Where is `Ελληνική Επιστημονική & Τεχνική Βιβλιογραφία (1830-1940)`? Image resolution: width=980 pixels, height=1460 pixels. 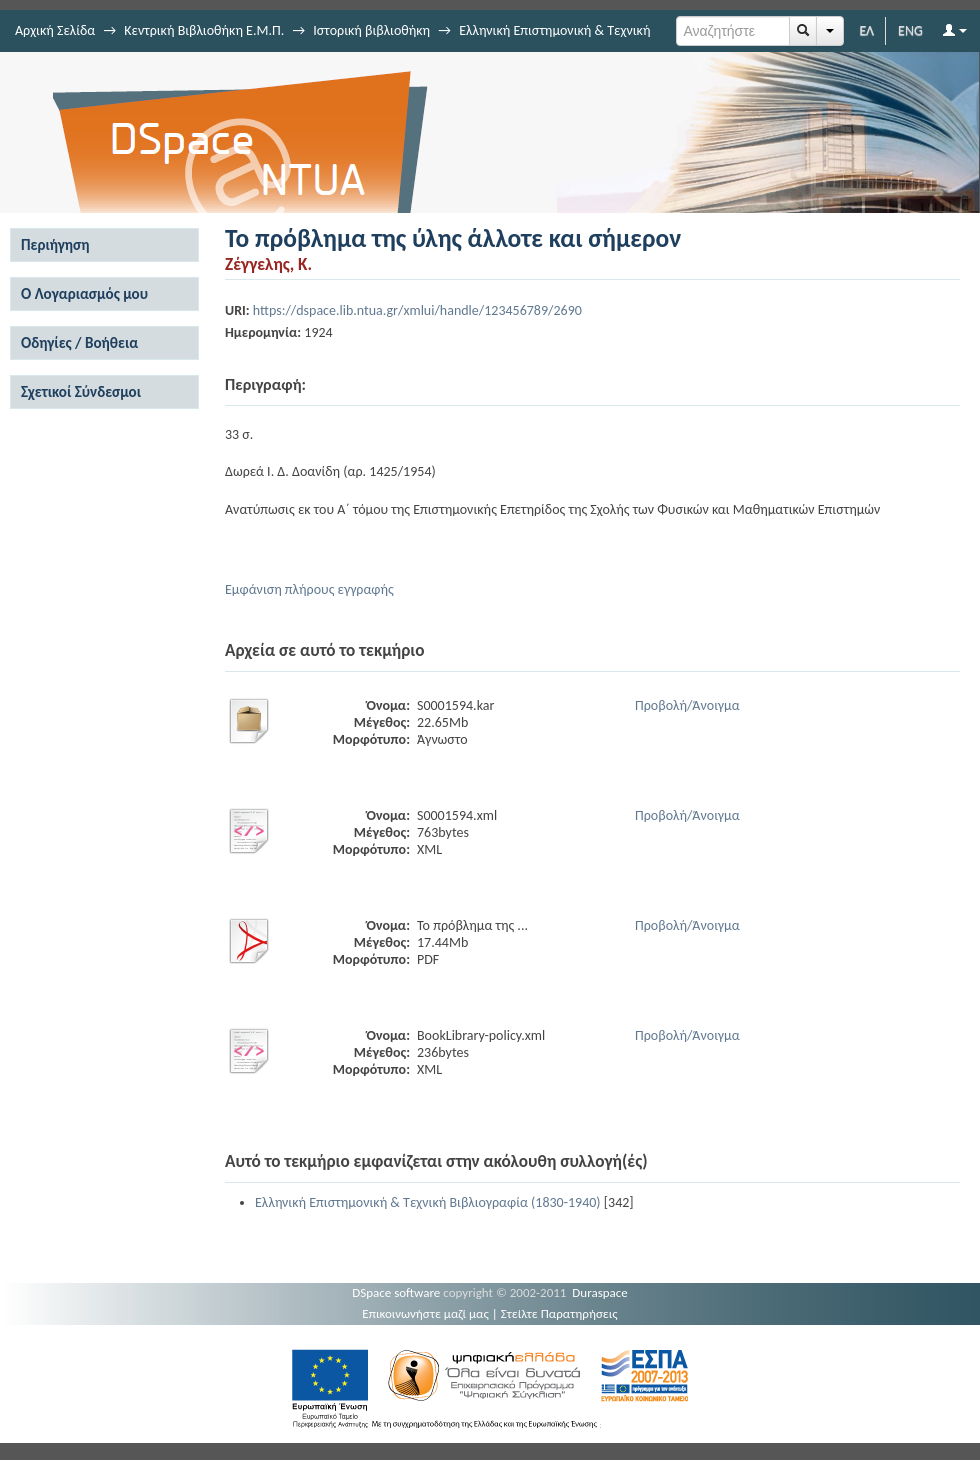 Ελληνική Επιστημονική & Τεχνική Βιβλιογραφία (1830-1940) is located at coordinates (428, 1202).